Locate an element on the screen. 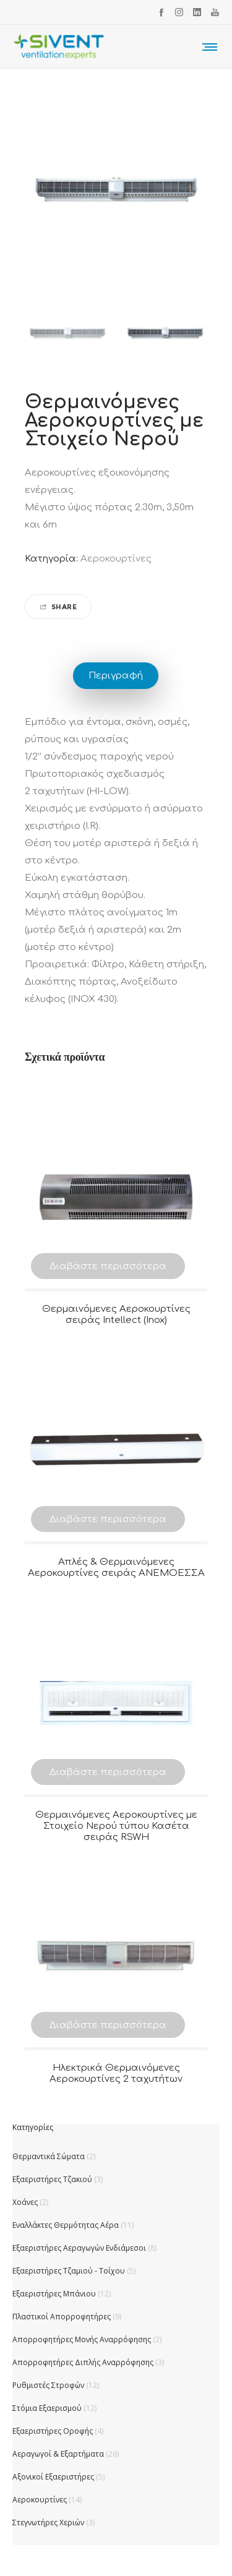 This screenshot has width=232, height=2576. Περιγραφή [tab] is located at coordinates (115, 675).